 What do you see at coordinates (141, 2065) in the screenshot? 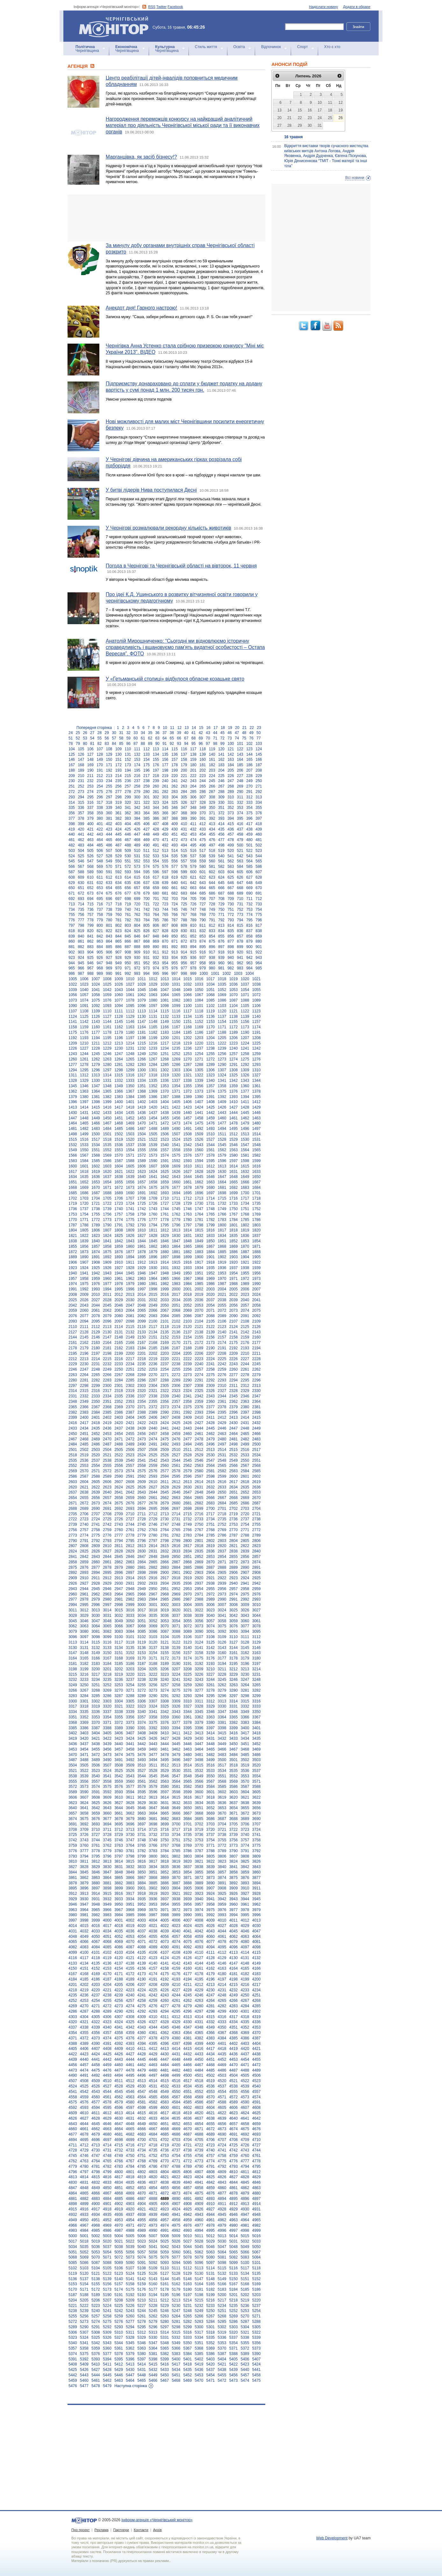
I see `4462` at bounding box center [141, 2065].